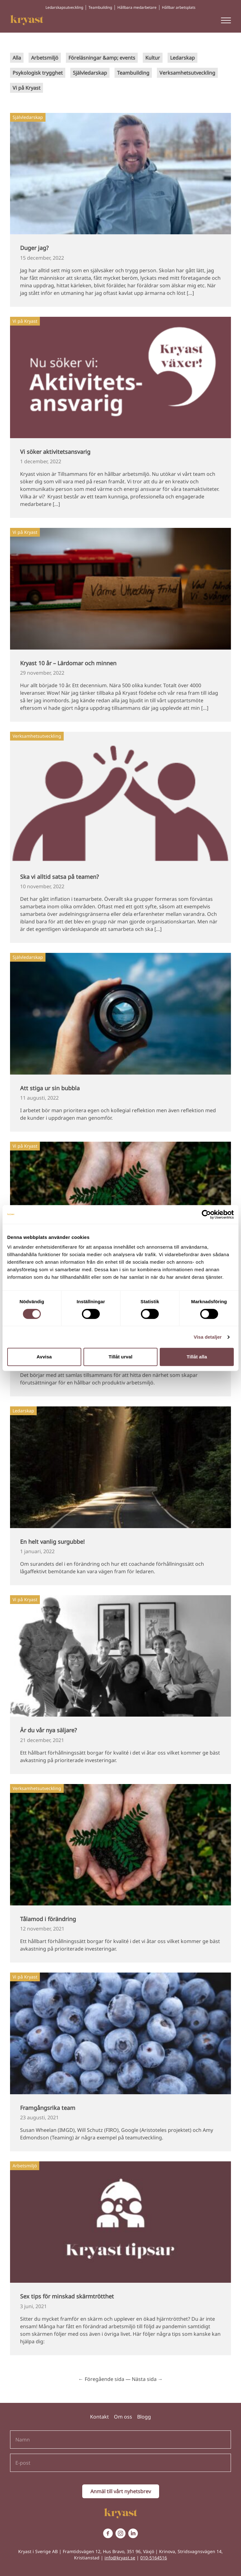 This screenshot has height=2576, width=241. I want to click on Kontakt, so click(99, 2416).